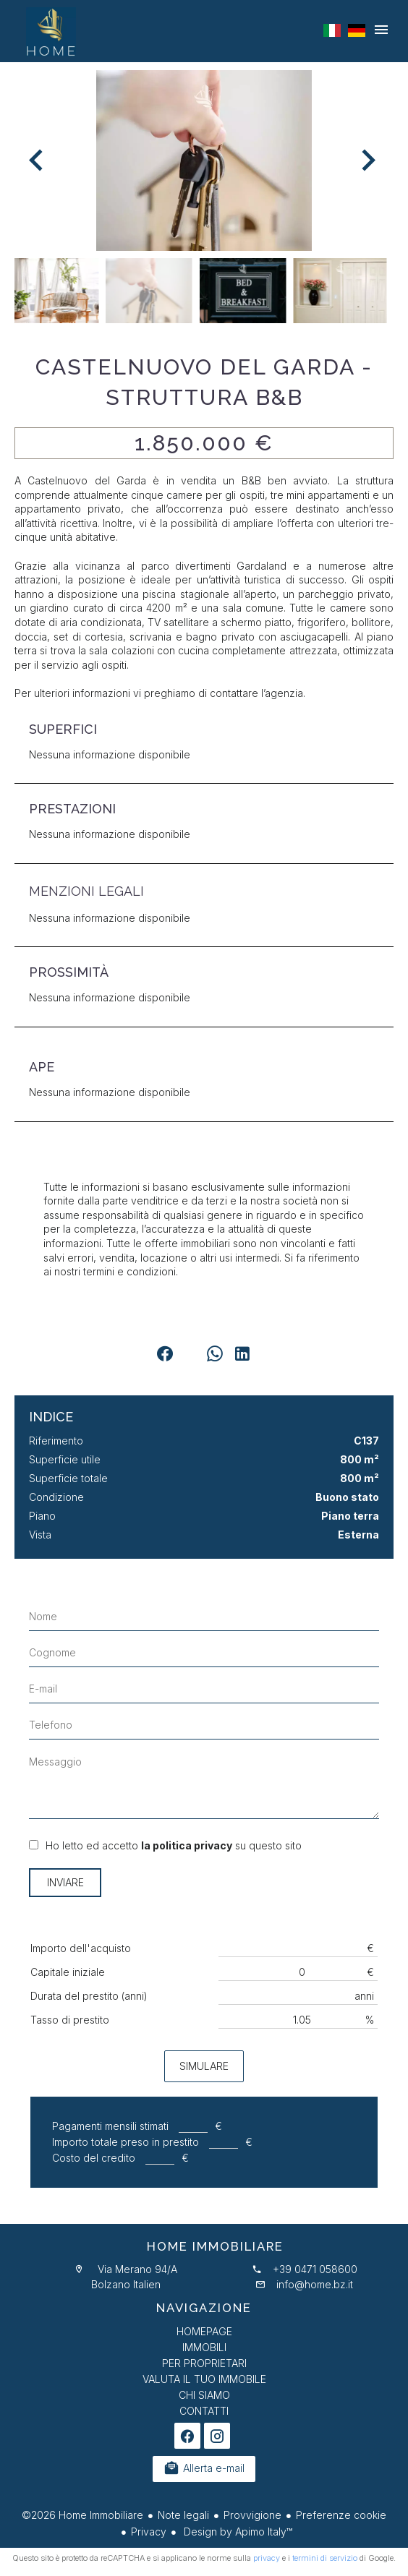 This screenshot has height=2576, width=408. I want to click on termini di servizio, so click(324, 2558).